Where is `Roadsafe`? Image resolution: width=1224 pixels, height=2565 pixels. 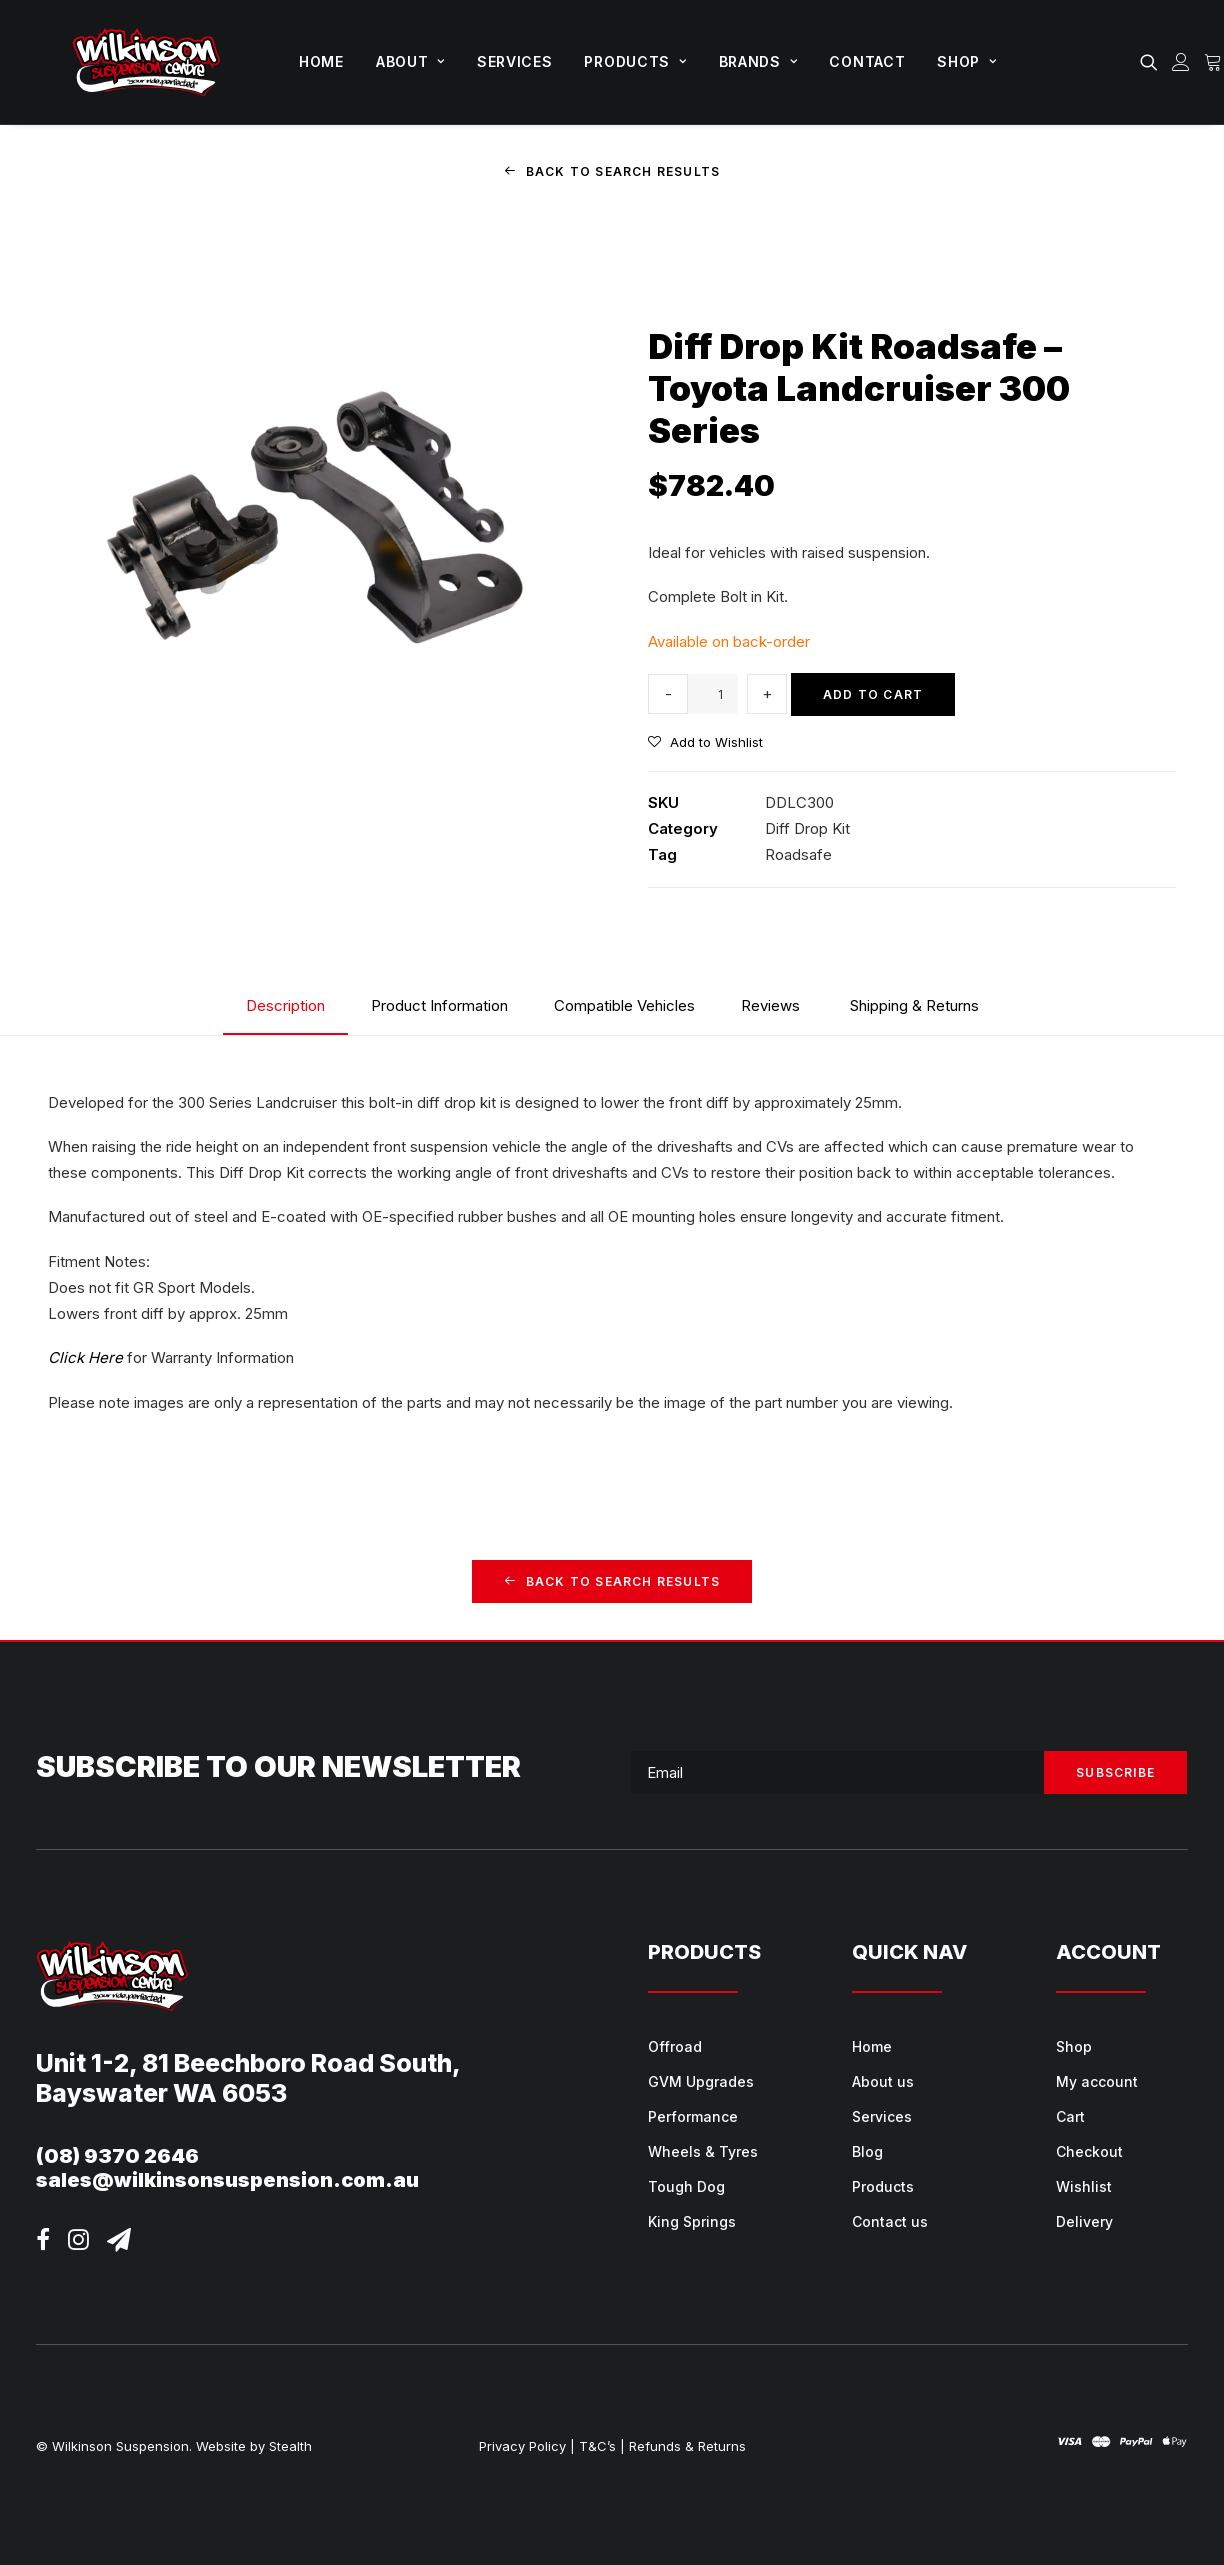
Roadsafe is located at coordinates (798, 854).